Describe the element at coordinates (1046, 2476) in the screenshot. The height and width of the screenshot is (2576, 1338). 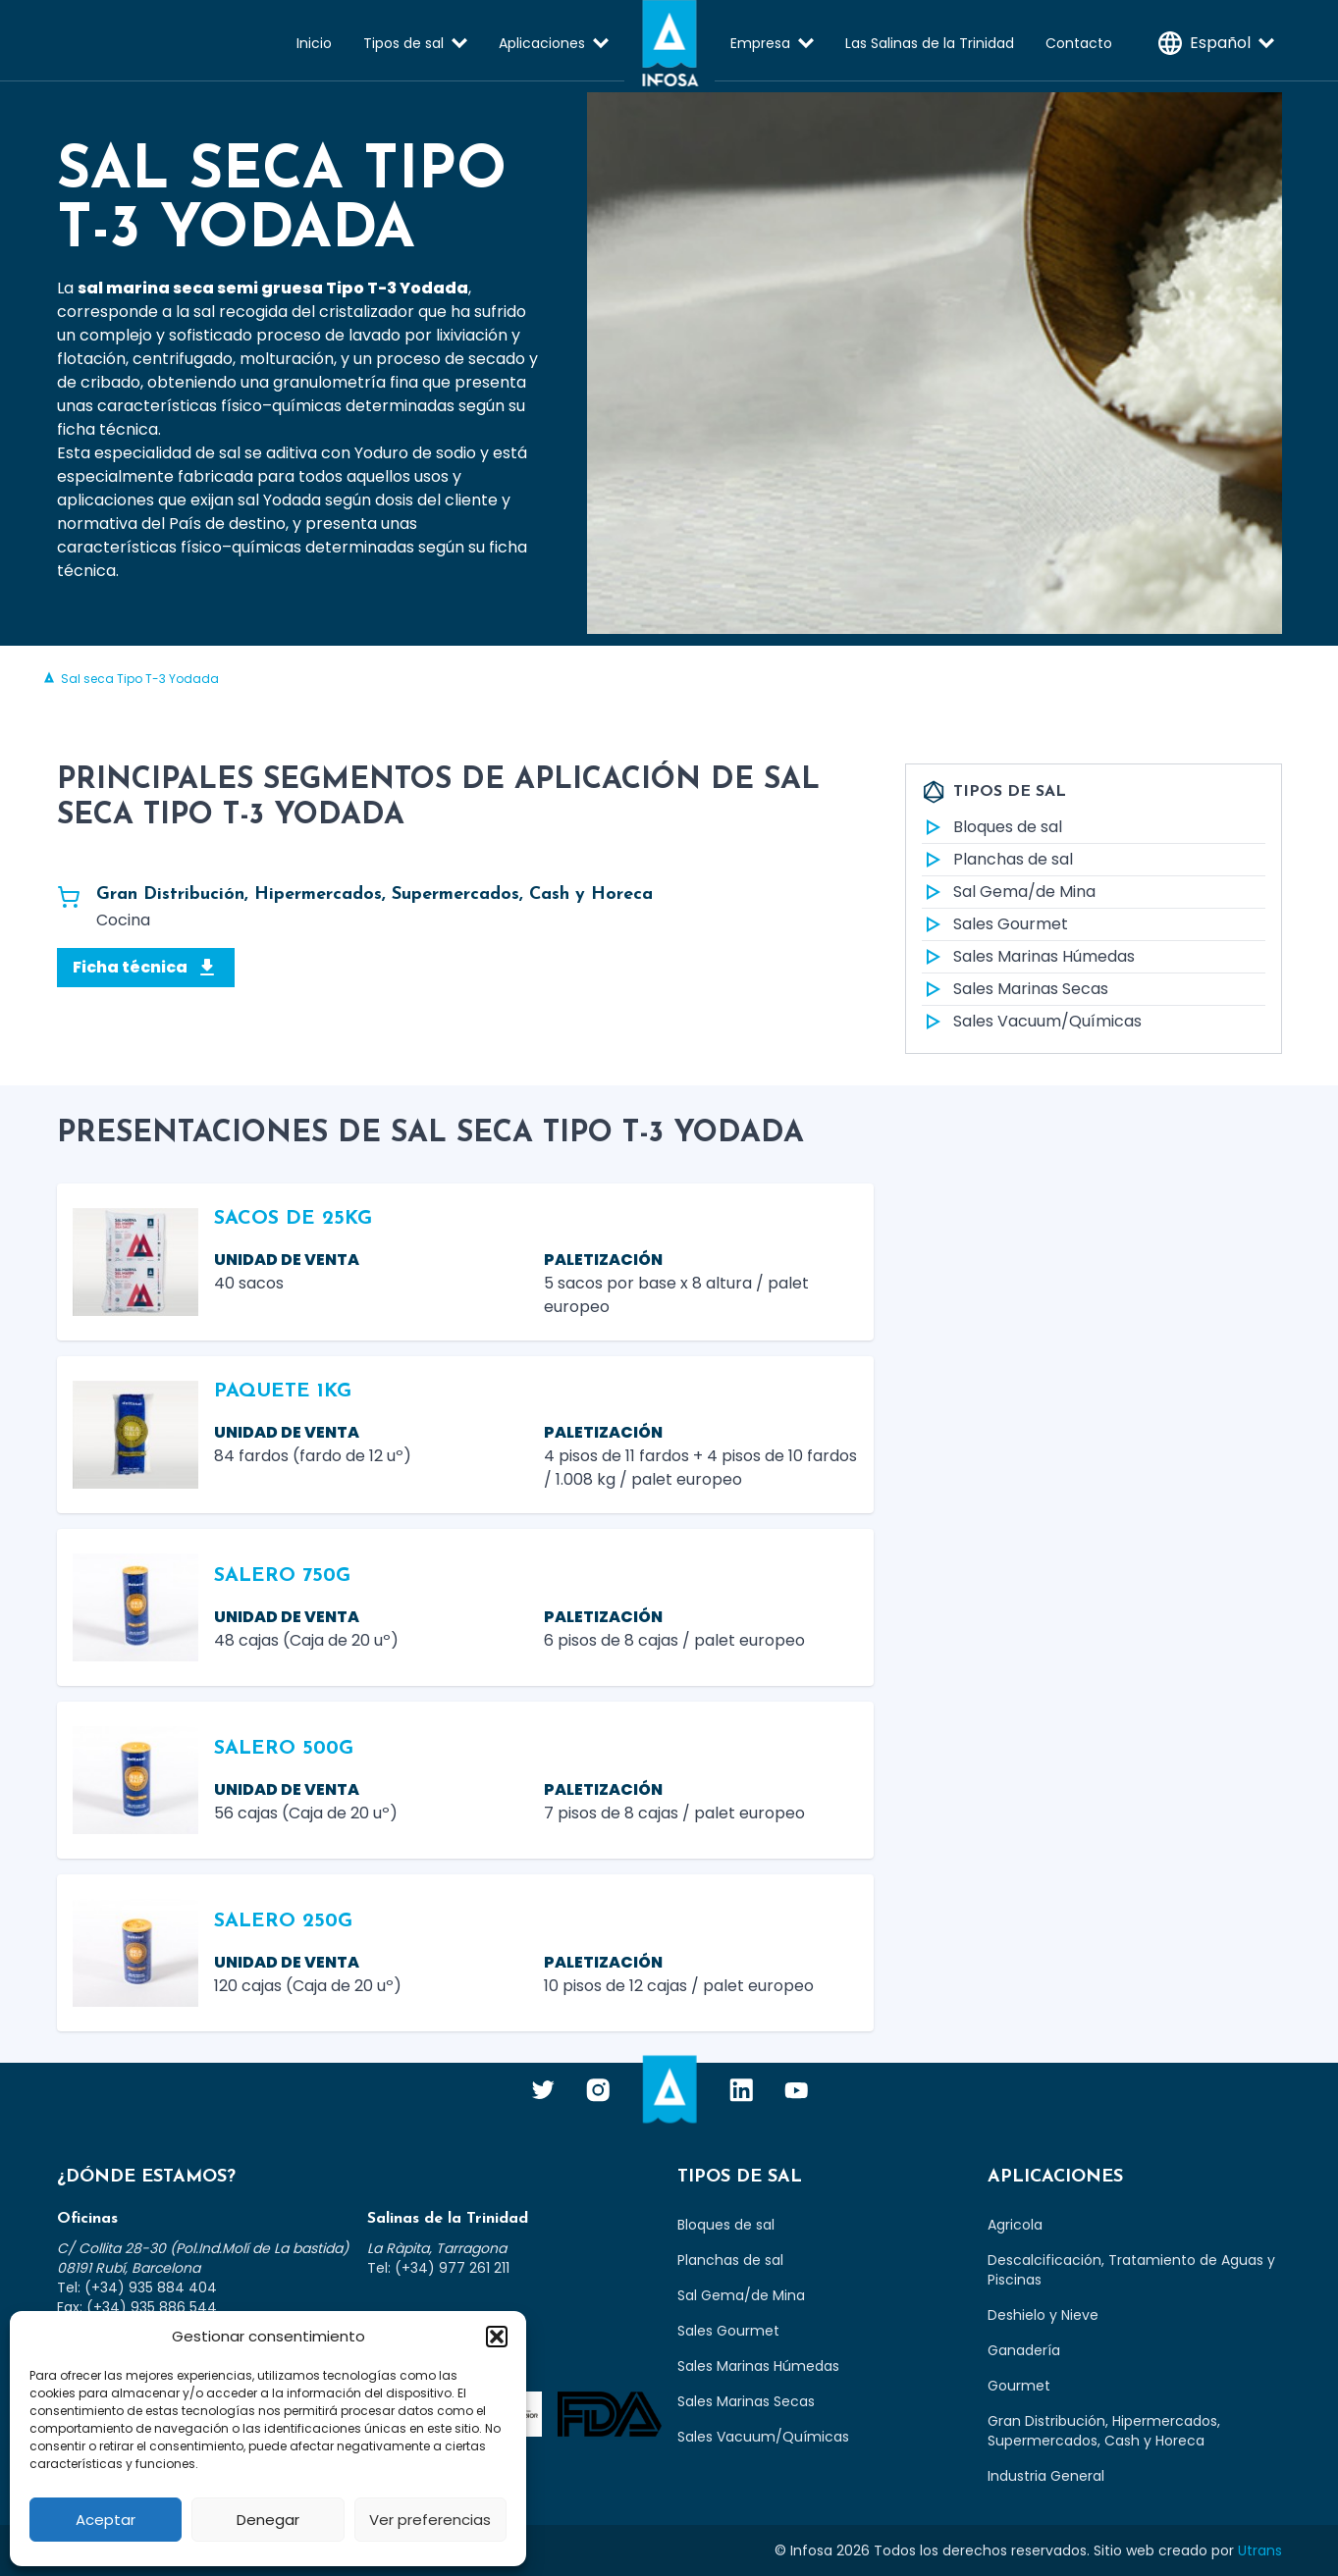
I see `Industria General` at that location.